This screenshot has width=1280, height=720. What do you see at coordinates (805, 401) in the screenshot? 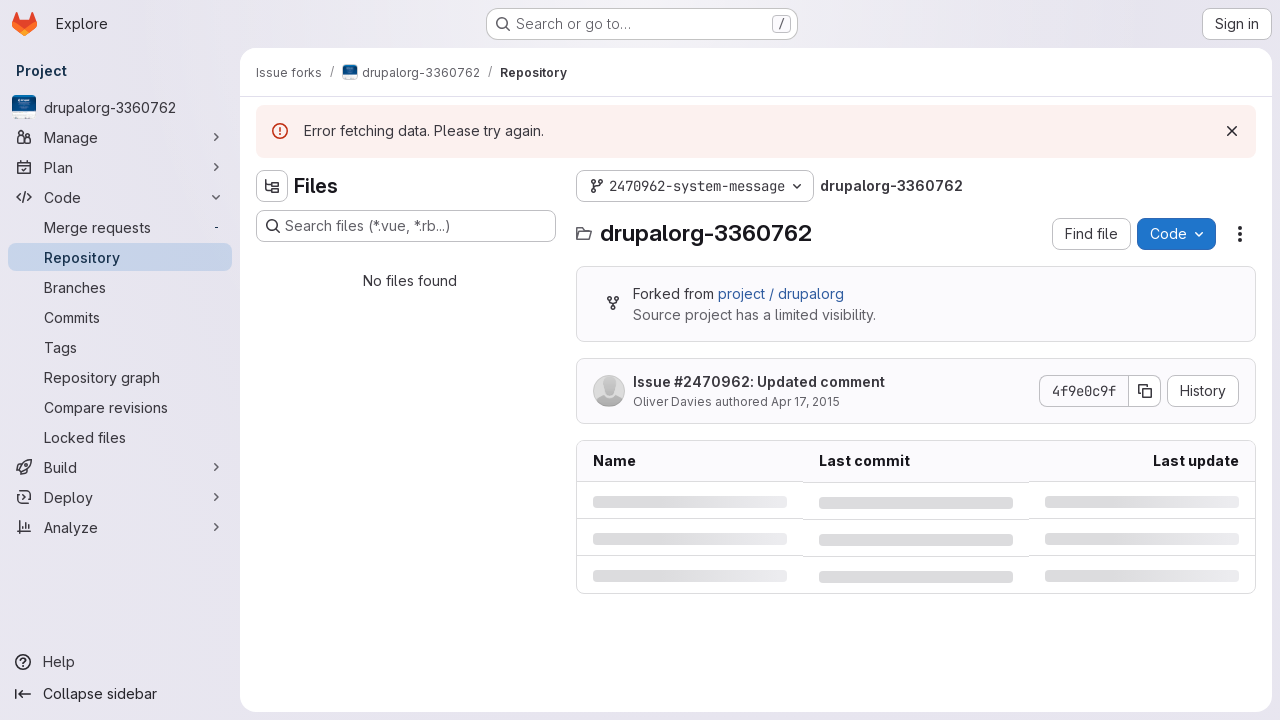
I see `Apr 17, 2015 [Friday, April 17, 2015 at 5:49:20 PM UTC]` at bounding box center [805, 401].